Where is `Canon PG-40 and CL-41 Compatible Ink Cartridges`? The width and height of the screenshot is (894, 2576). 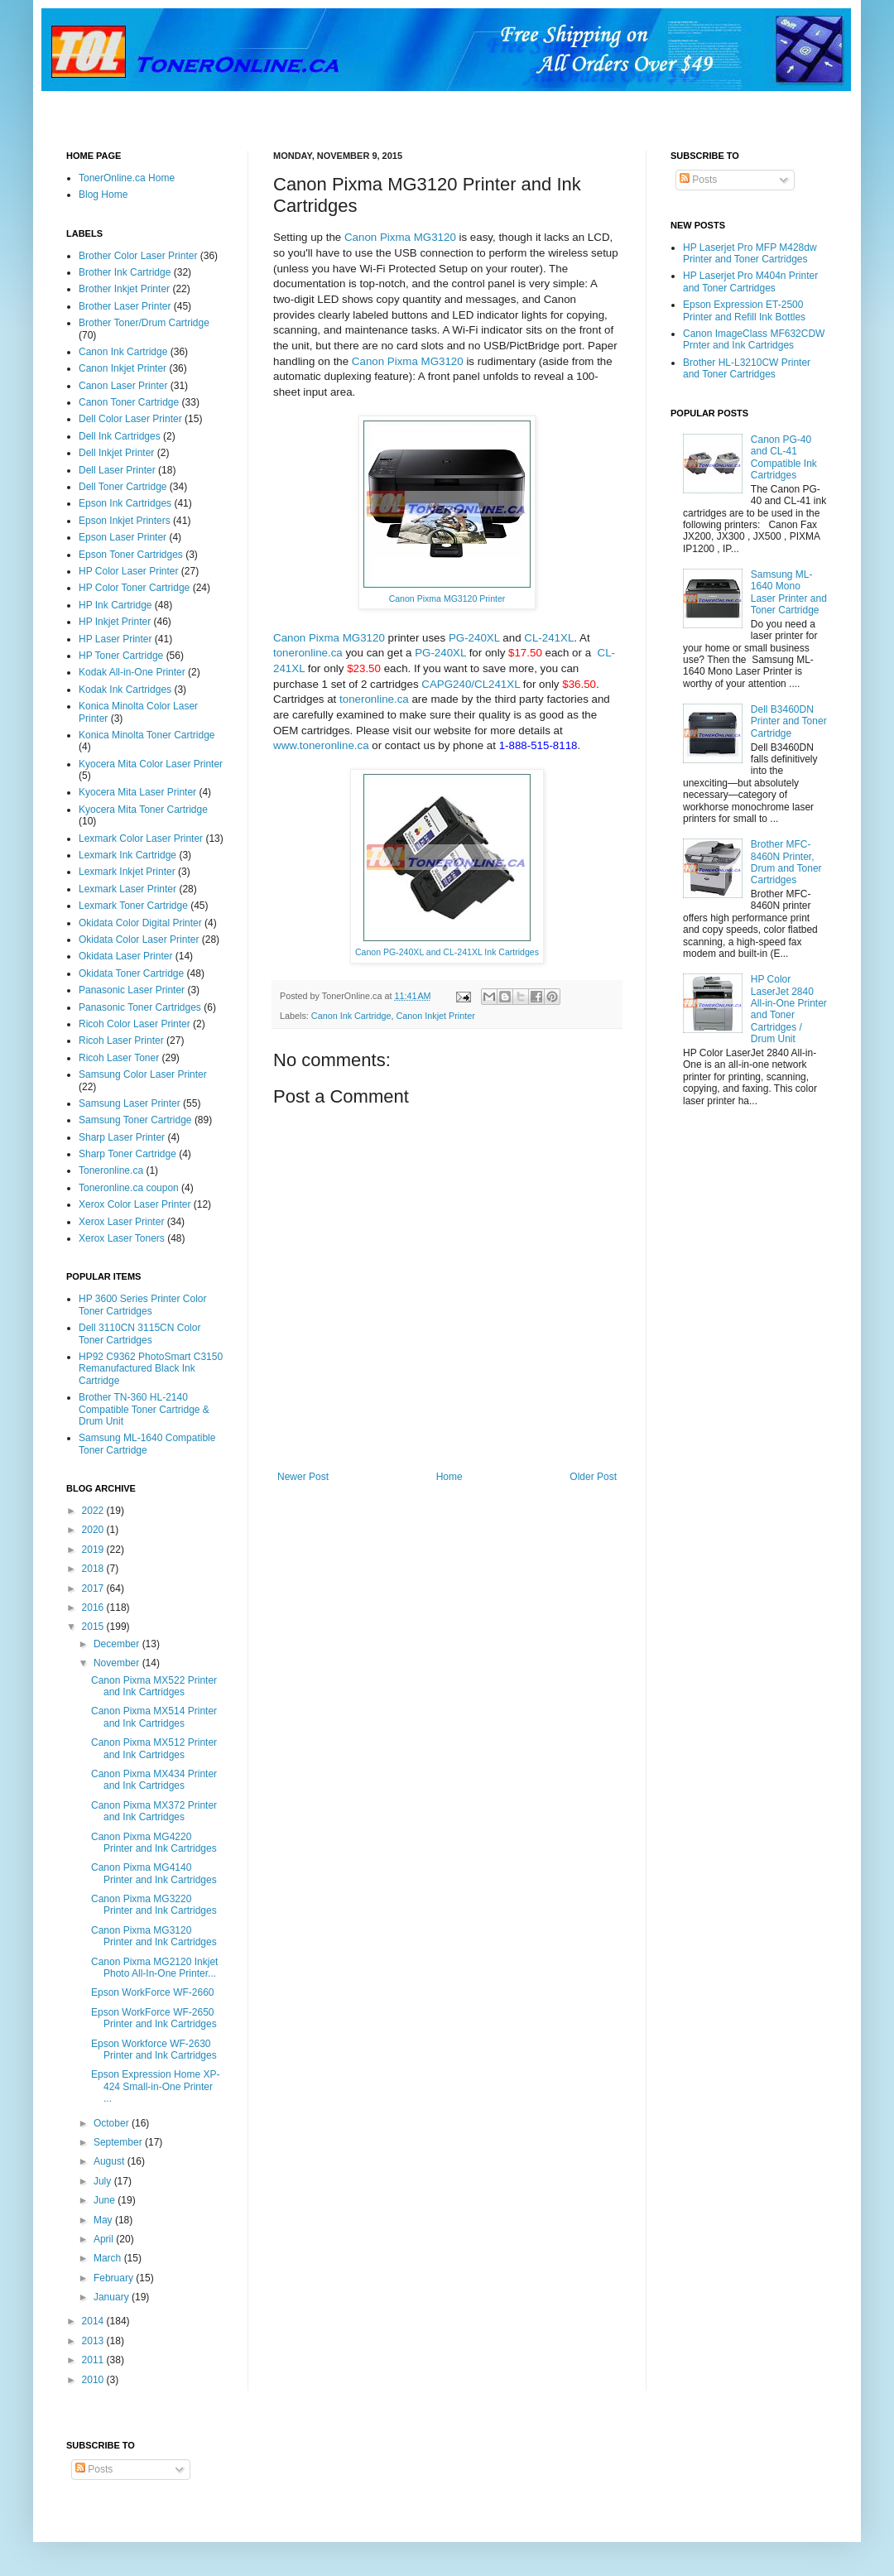 Canon PG-40 and CL-41 Compatible Ink Cartridges is located at coordinates (784, 457).